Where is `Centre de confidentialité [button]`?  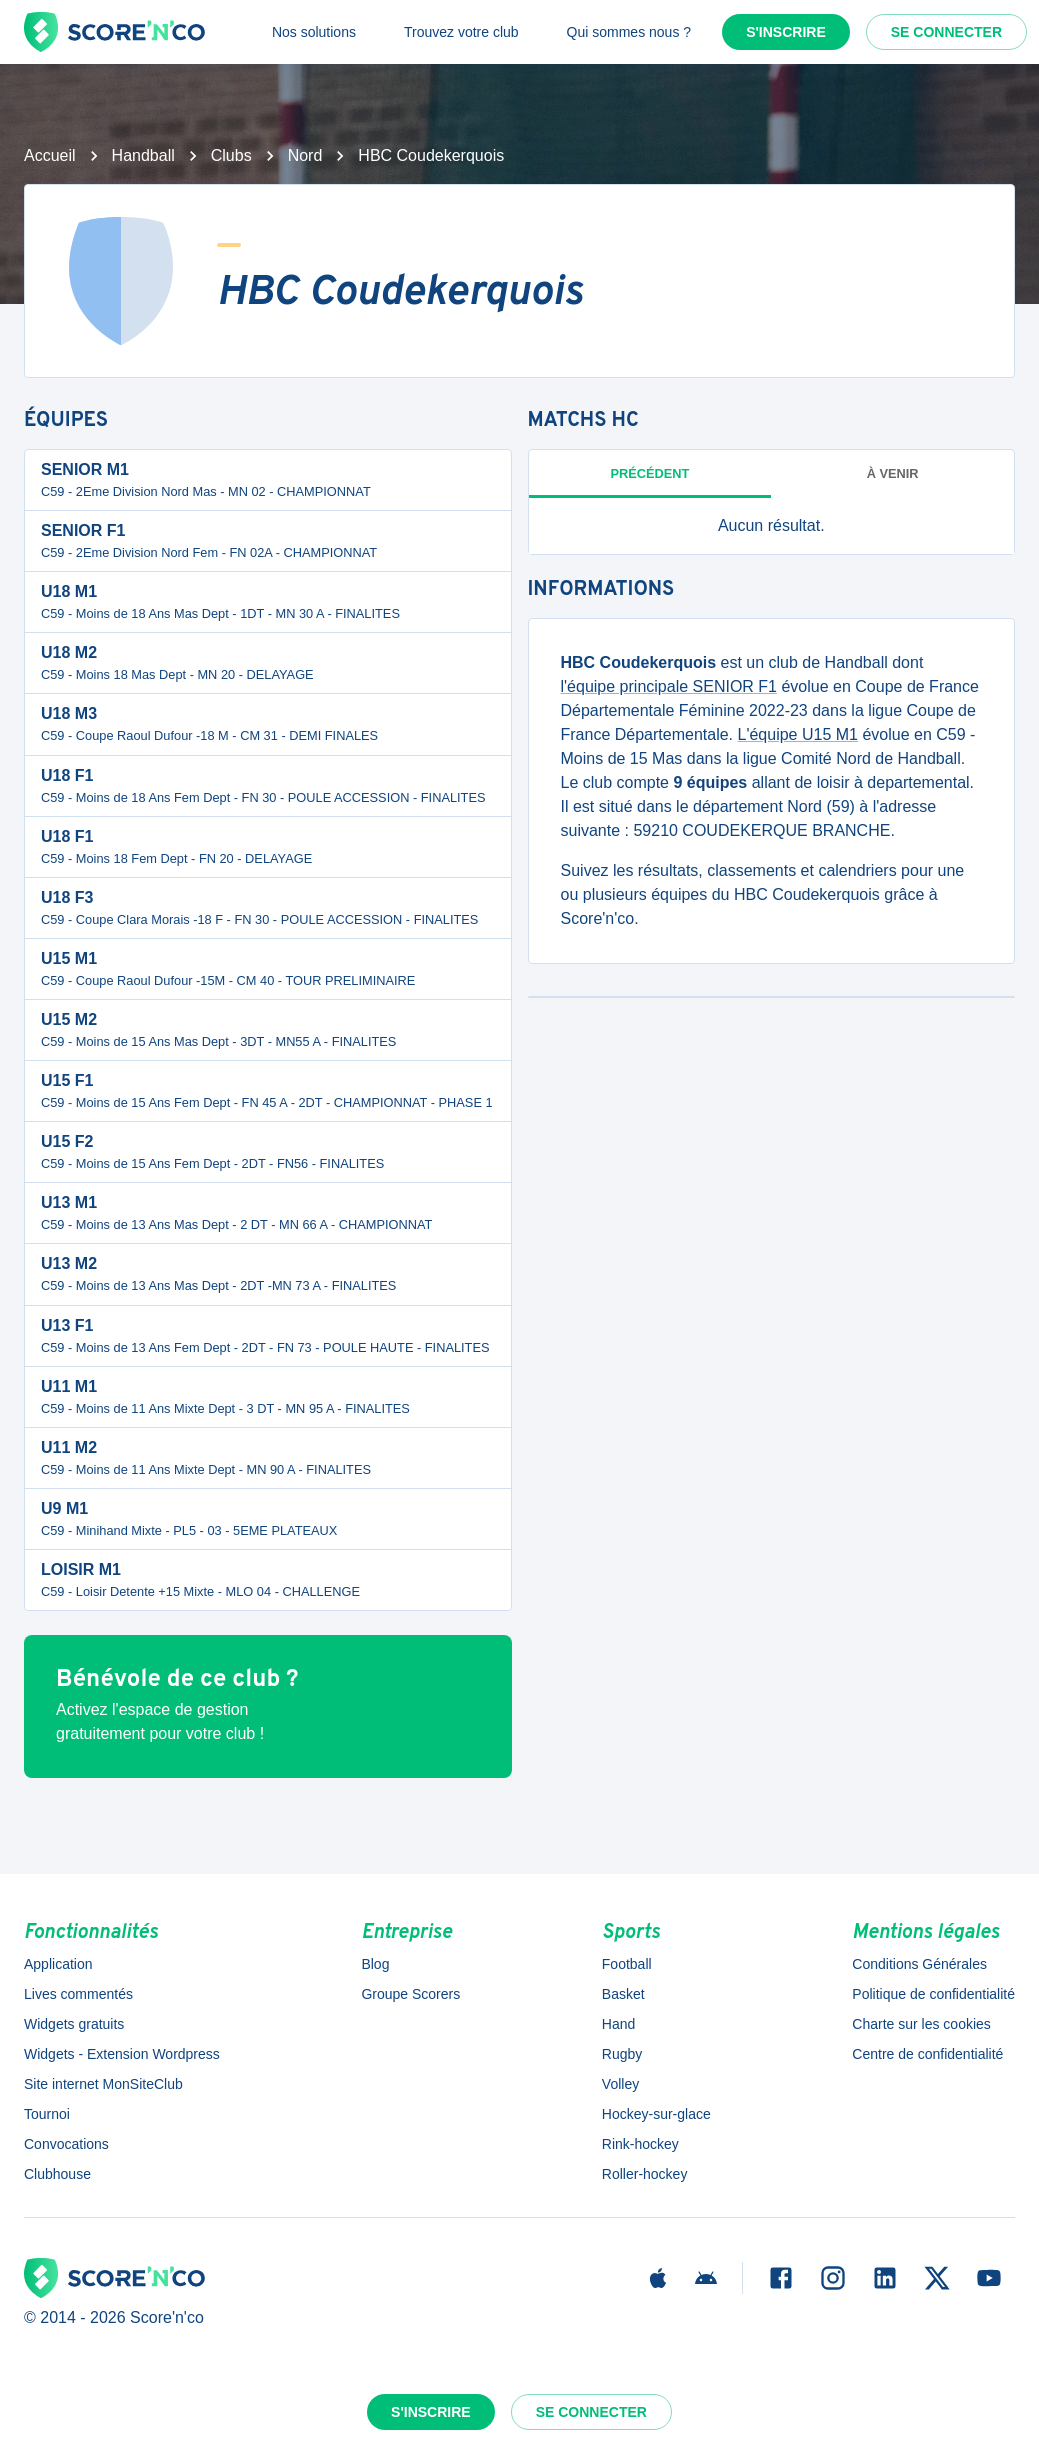
Centre de confidentialité [button] is located at coordinates (927, 2054).